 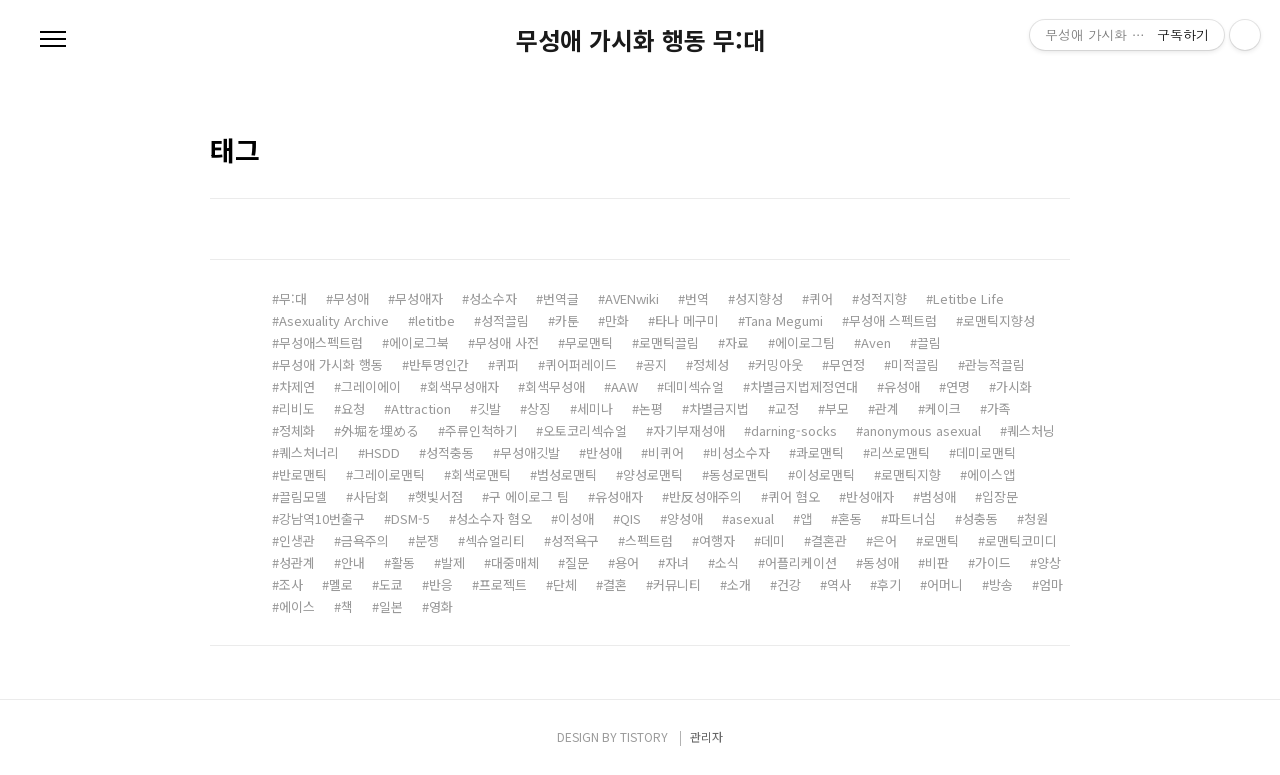 I want to click on 번역, so click(x=697, y=298).